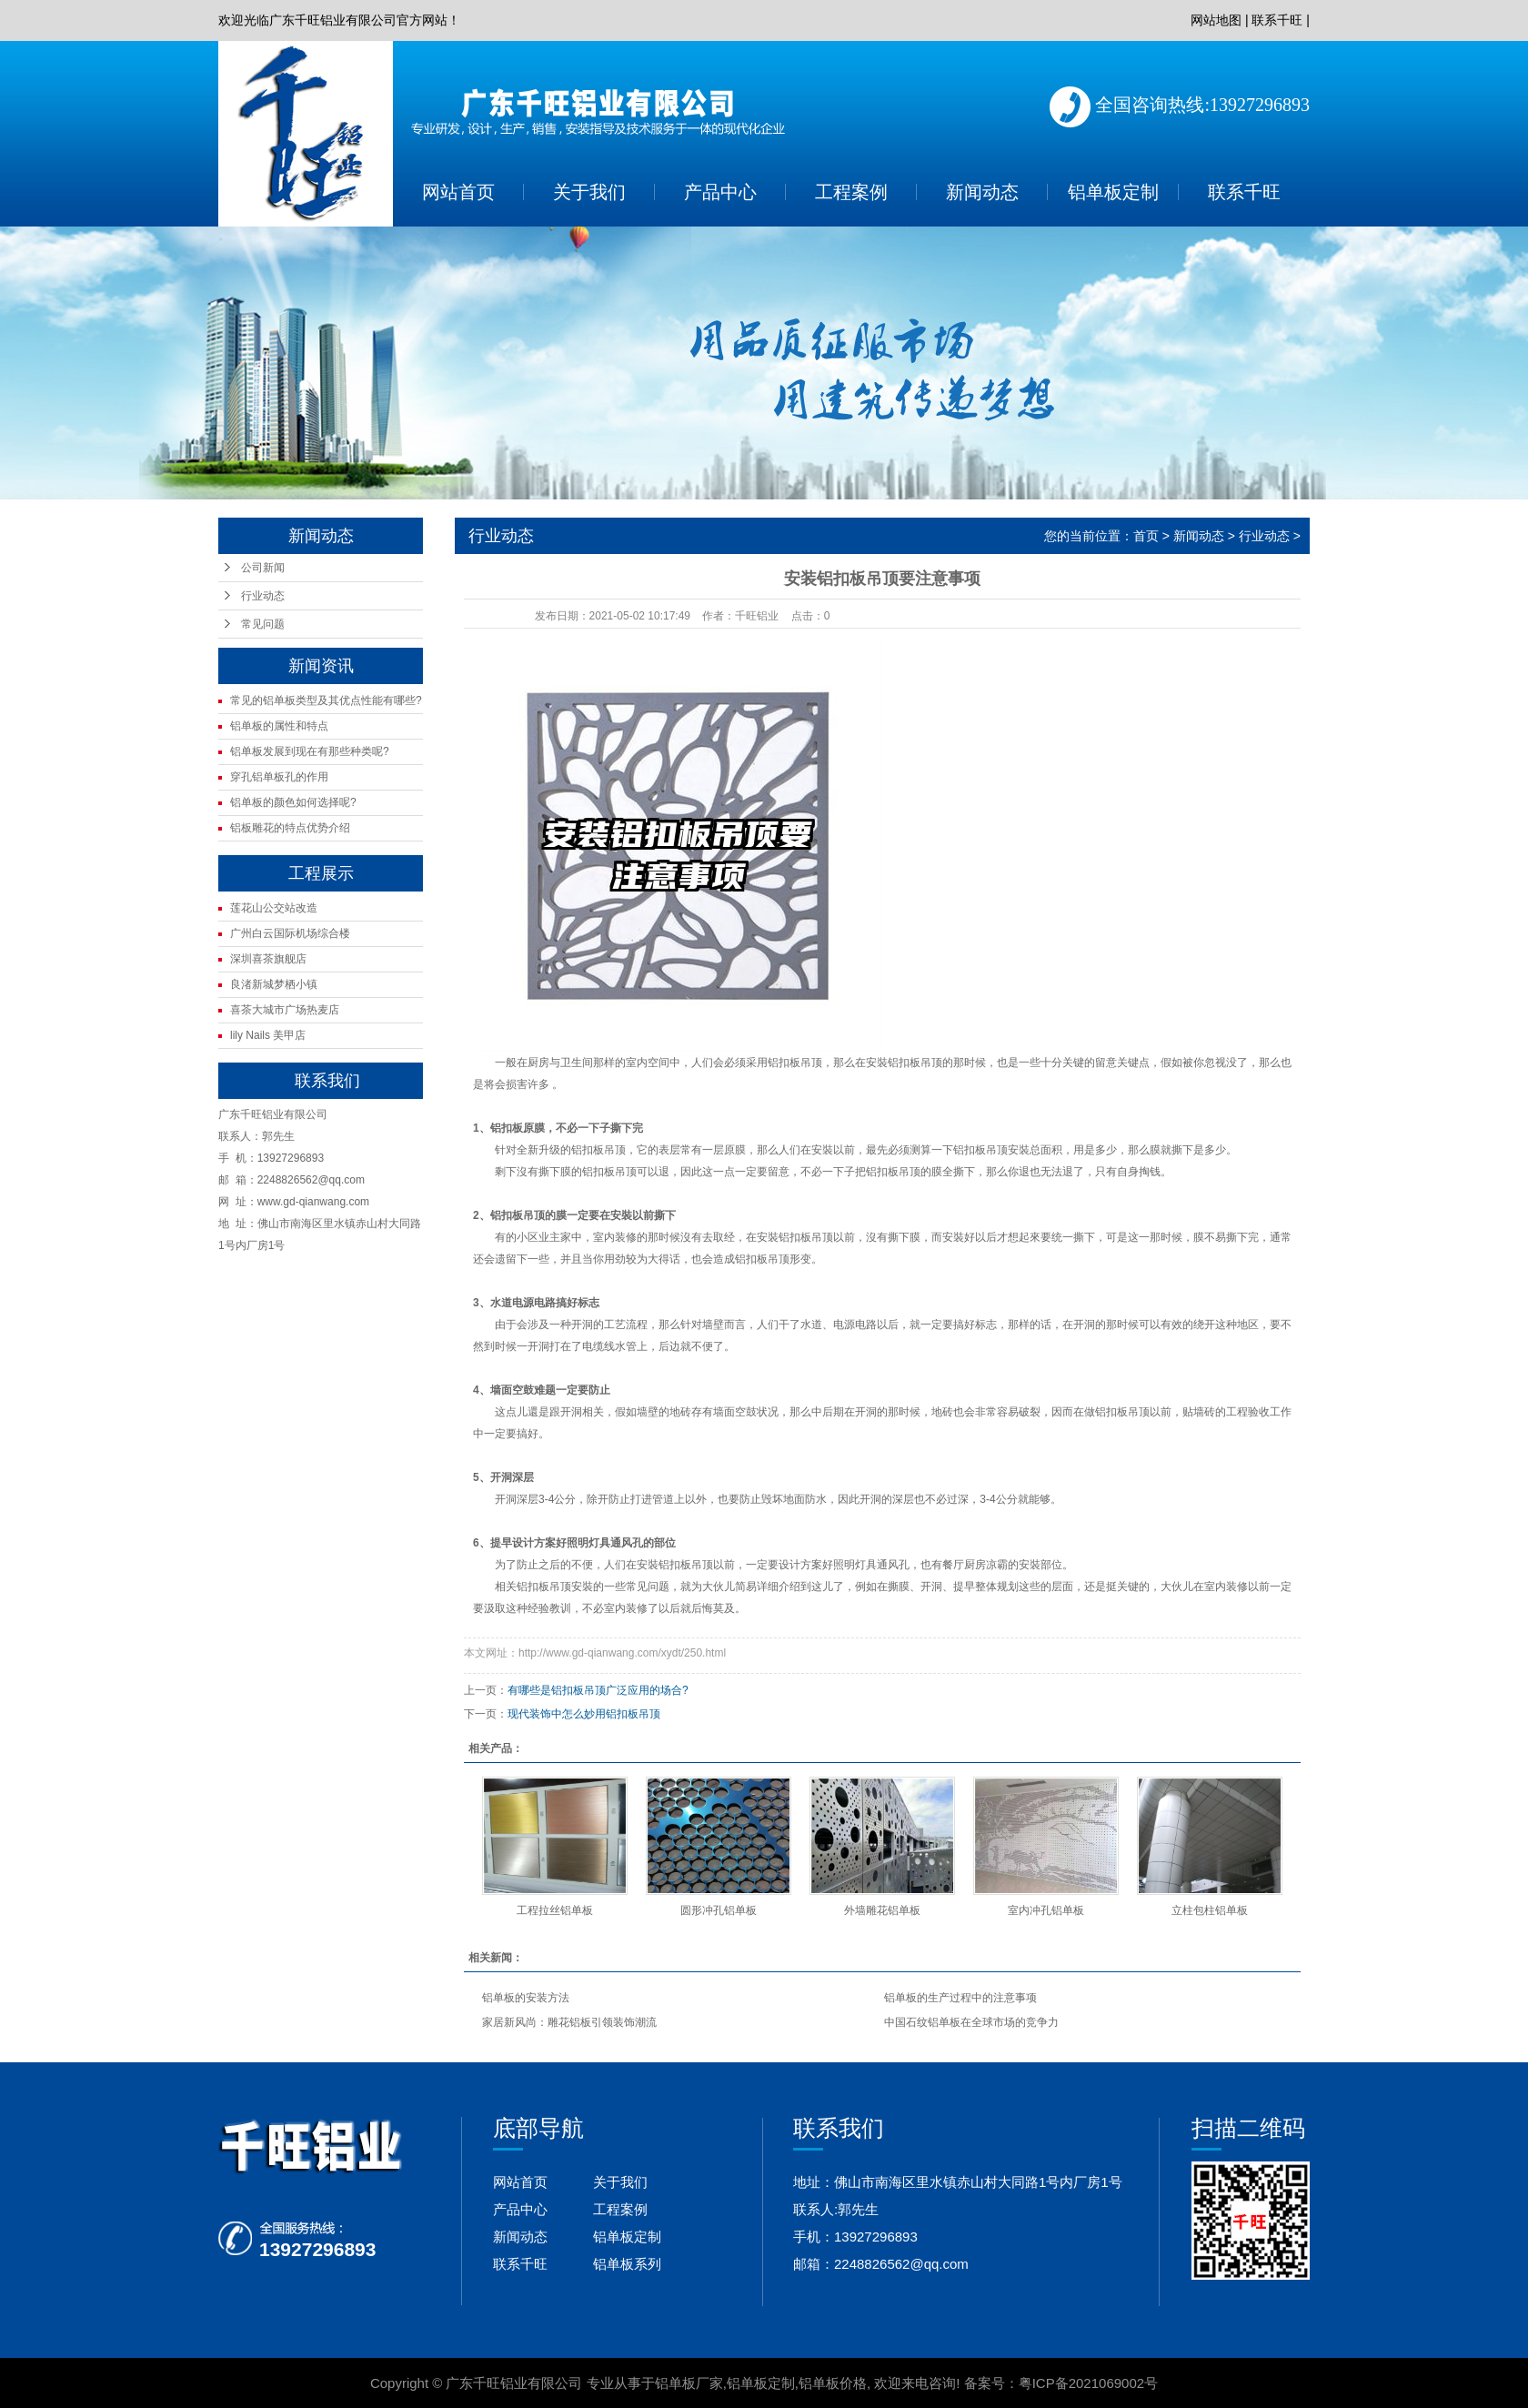  Describe the element at coordinates (273, 908) in the screenshot. I see `莲花山公交站改造` at that location.